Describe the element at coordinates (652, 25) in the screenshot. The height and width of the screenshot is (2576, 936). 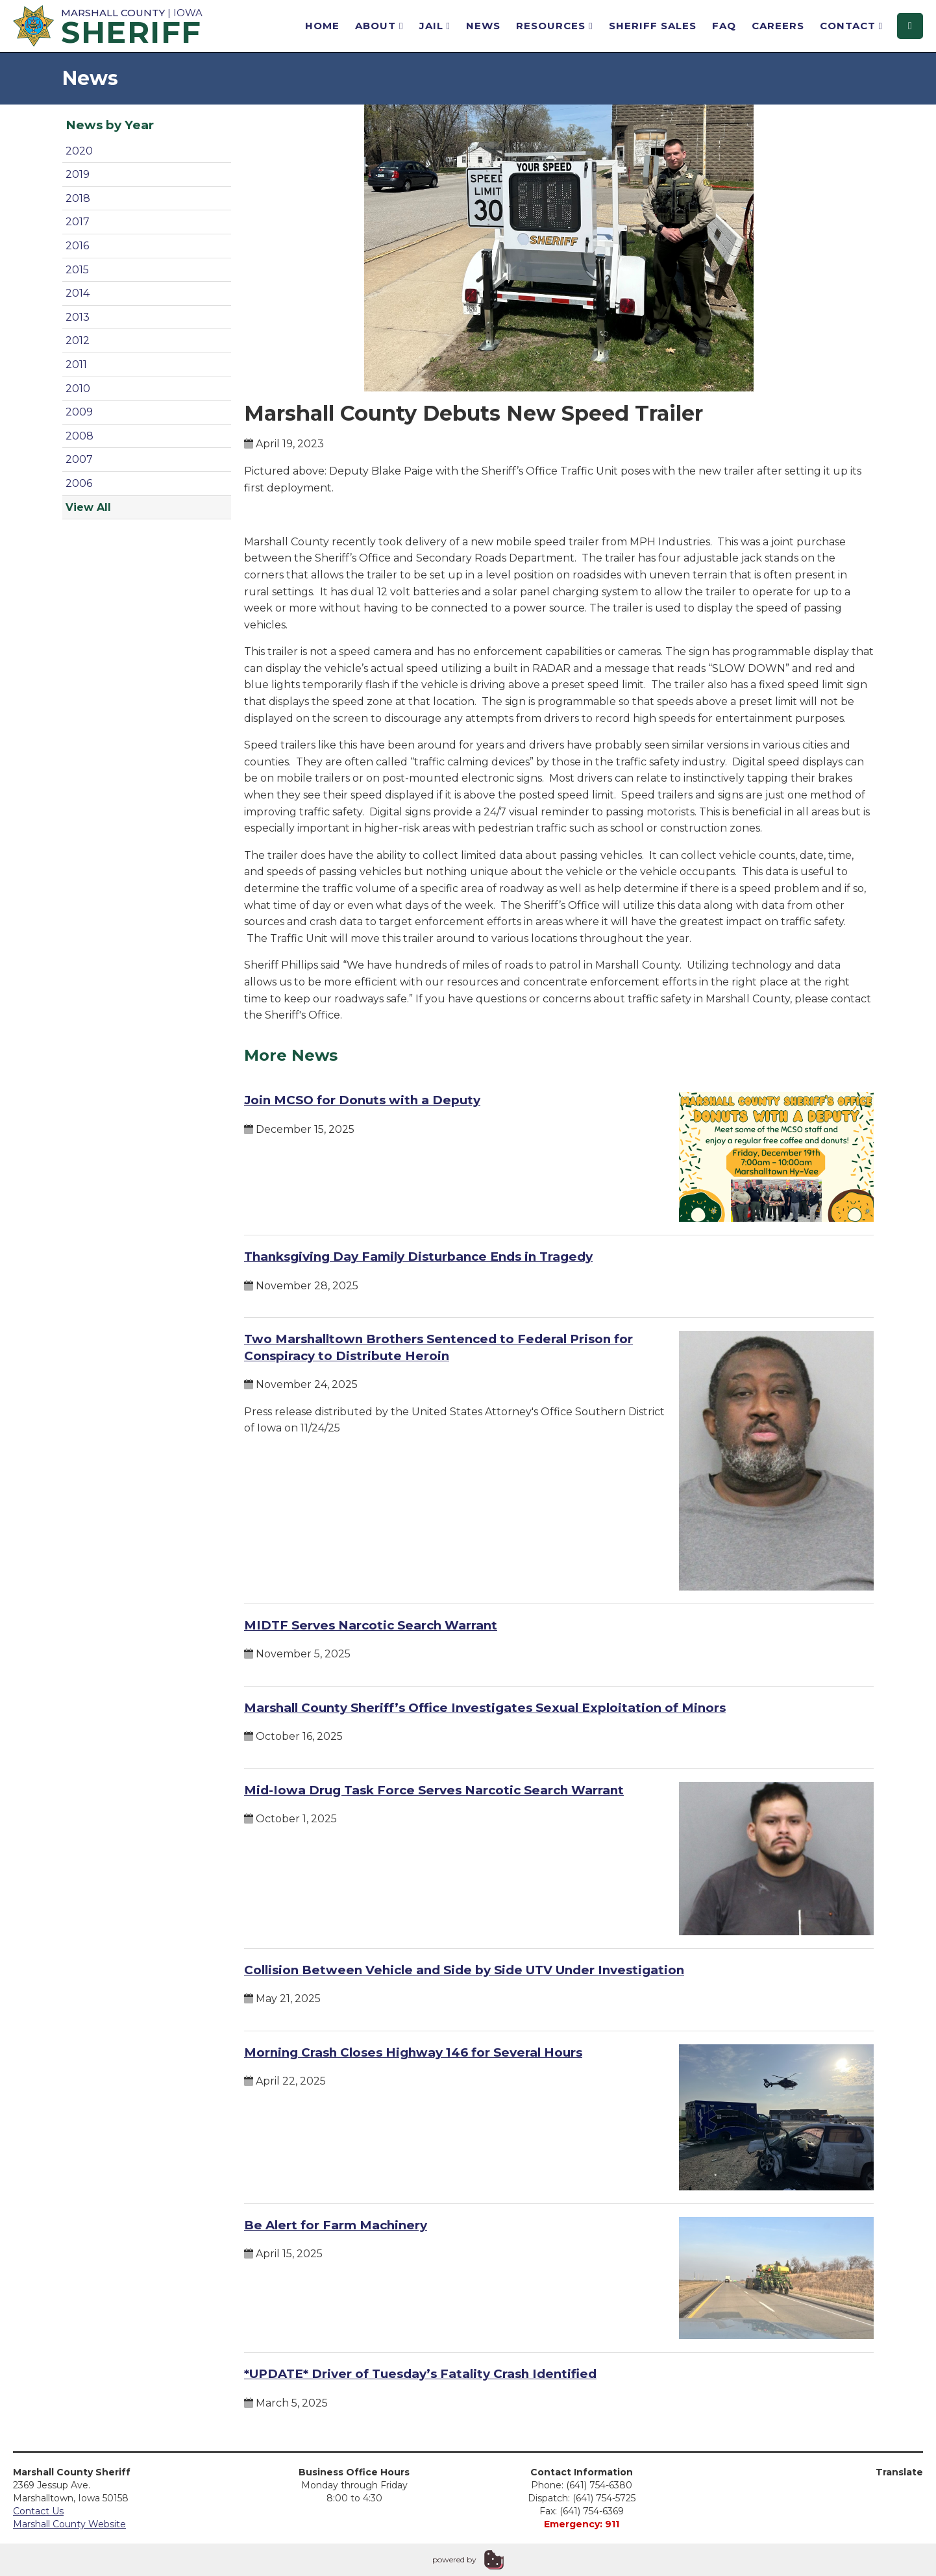
I see `Sheriff Sales` at that location.